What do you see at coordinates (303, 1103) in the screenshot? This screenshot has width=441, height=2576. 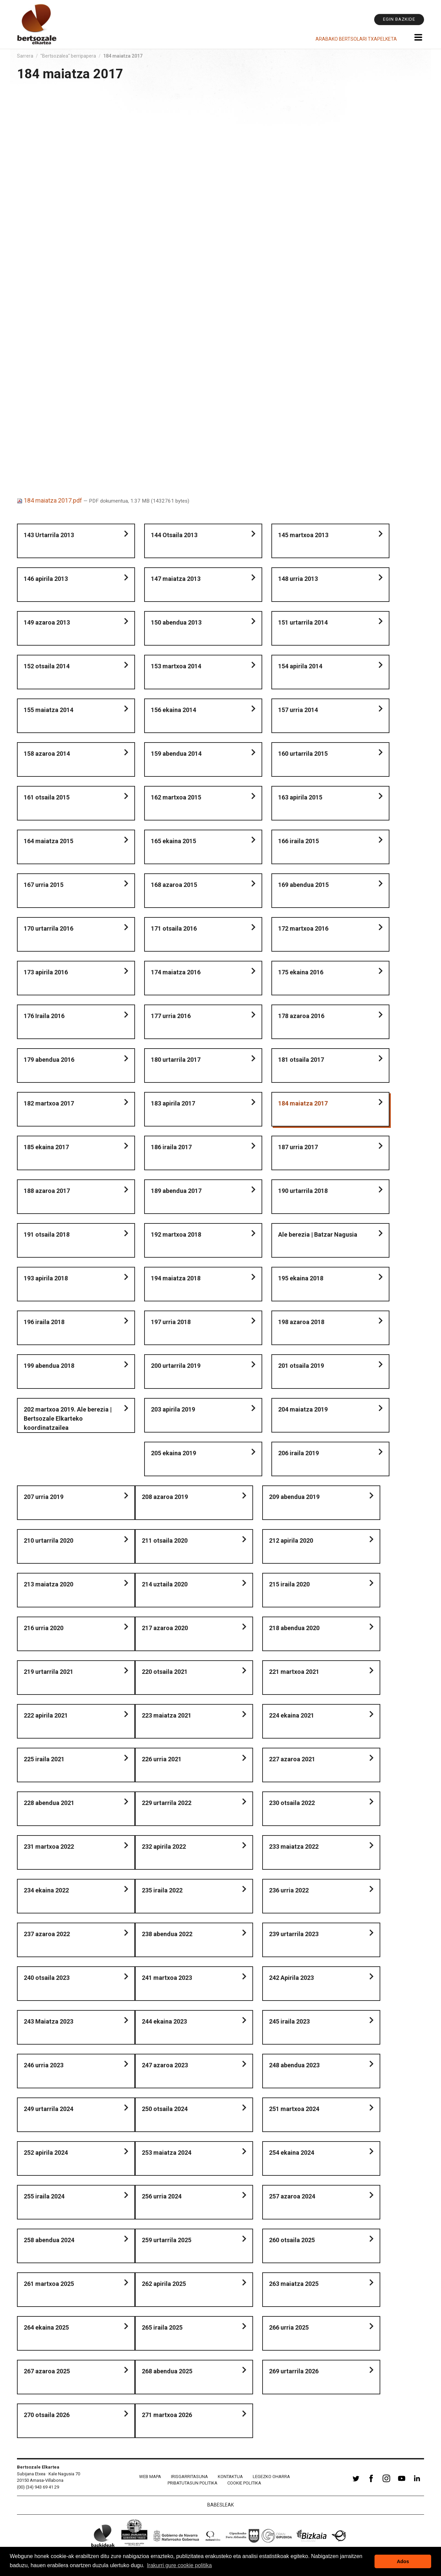 I see `184 maiatza 2017` at bounding box center [303, 1103].